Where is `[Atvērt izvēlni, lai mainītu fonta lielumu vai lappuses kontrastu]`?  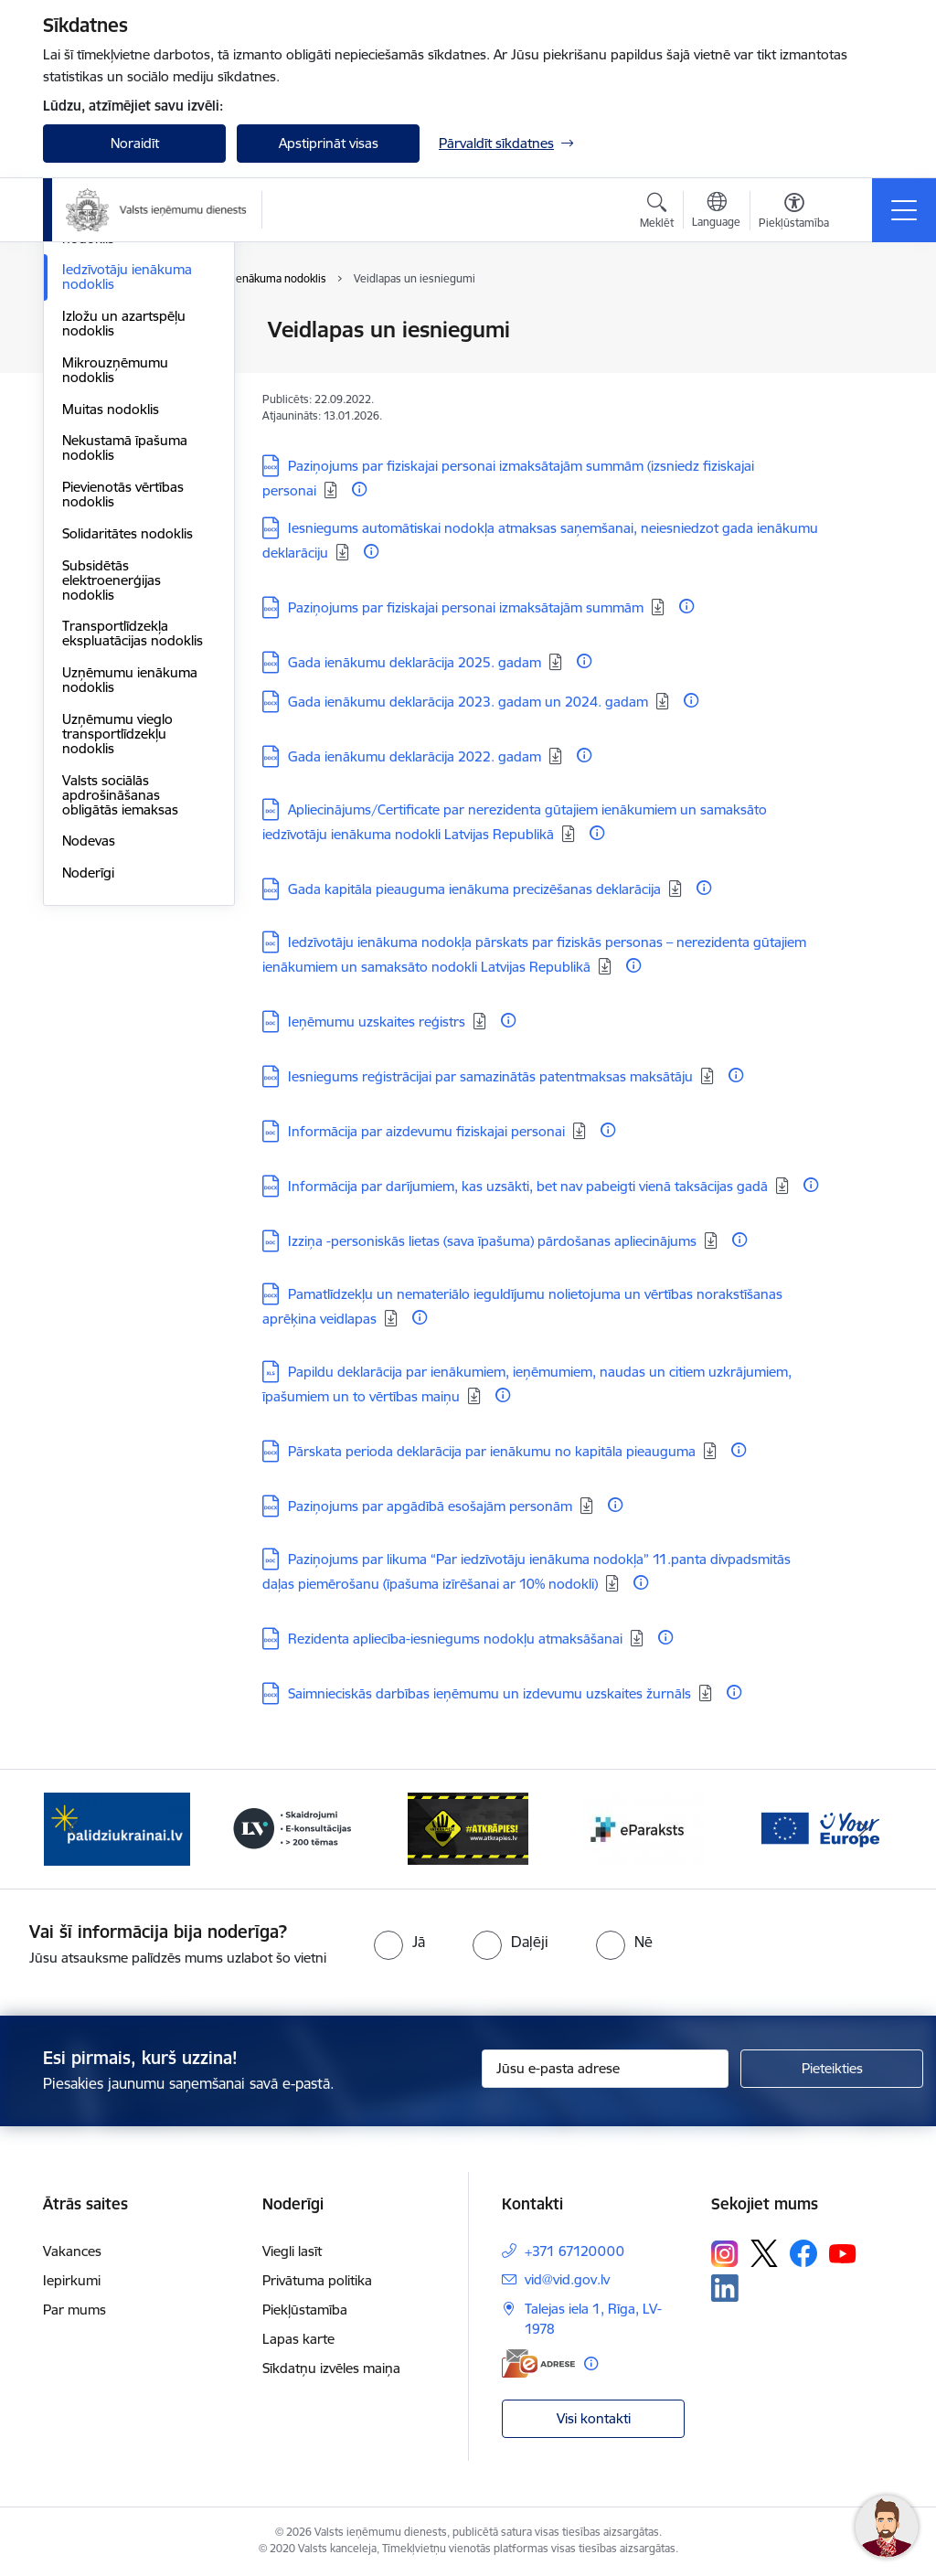
[Atvērt izvēlni, lai mainītu fonta lielumu vai lappuses kontrastu] is located at coordinates (794, 213).